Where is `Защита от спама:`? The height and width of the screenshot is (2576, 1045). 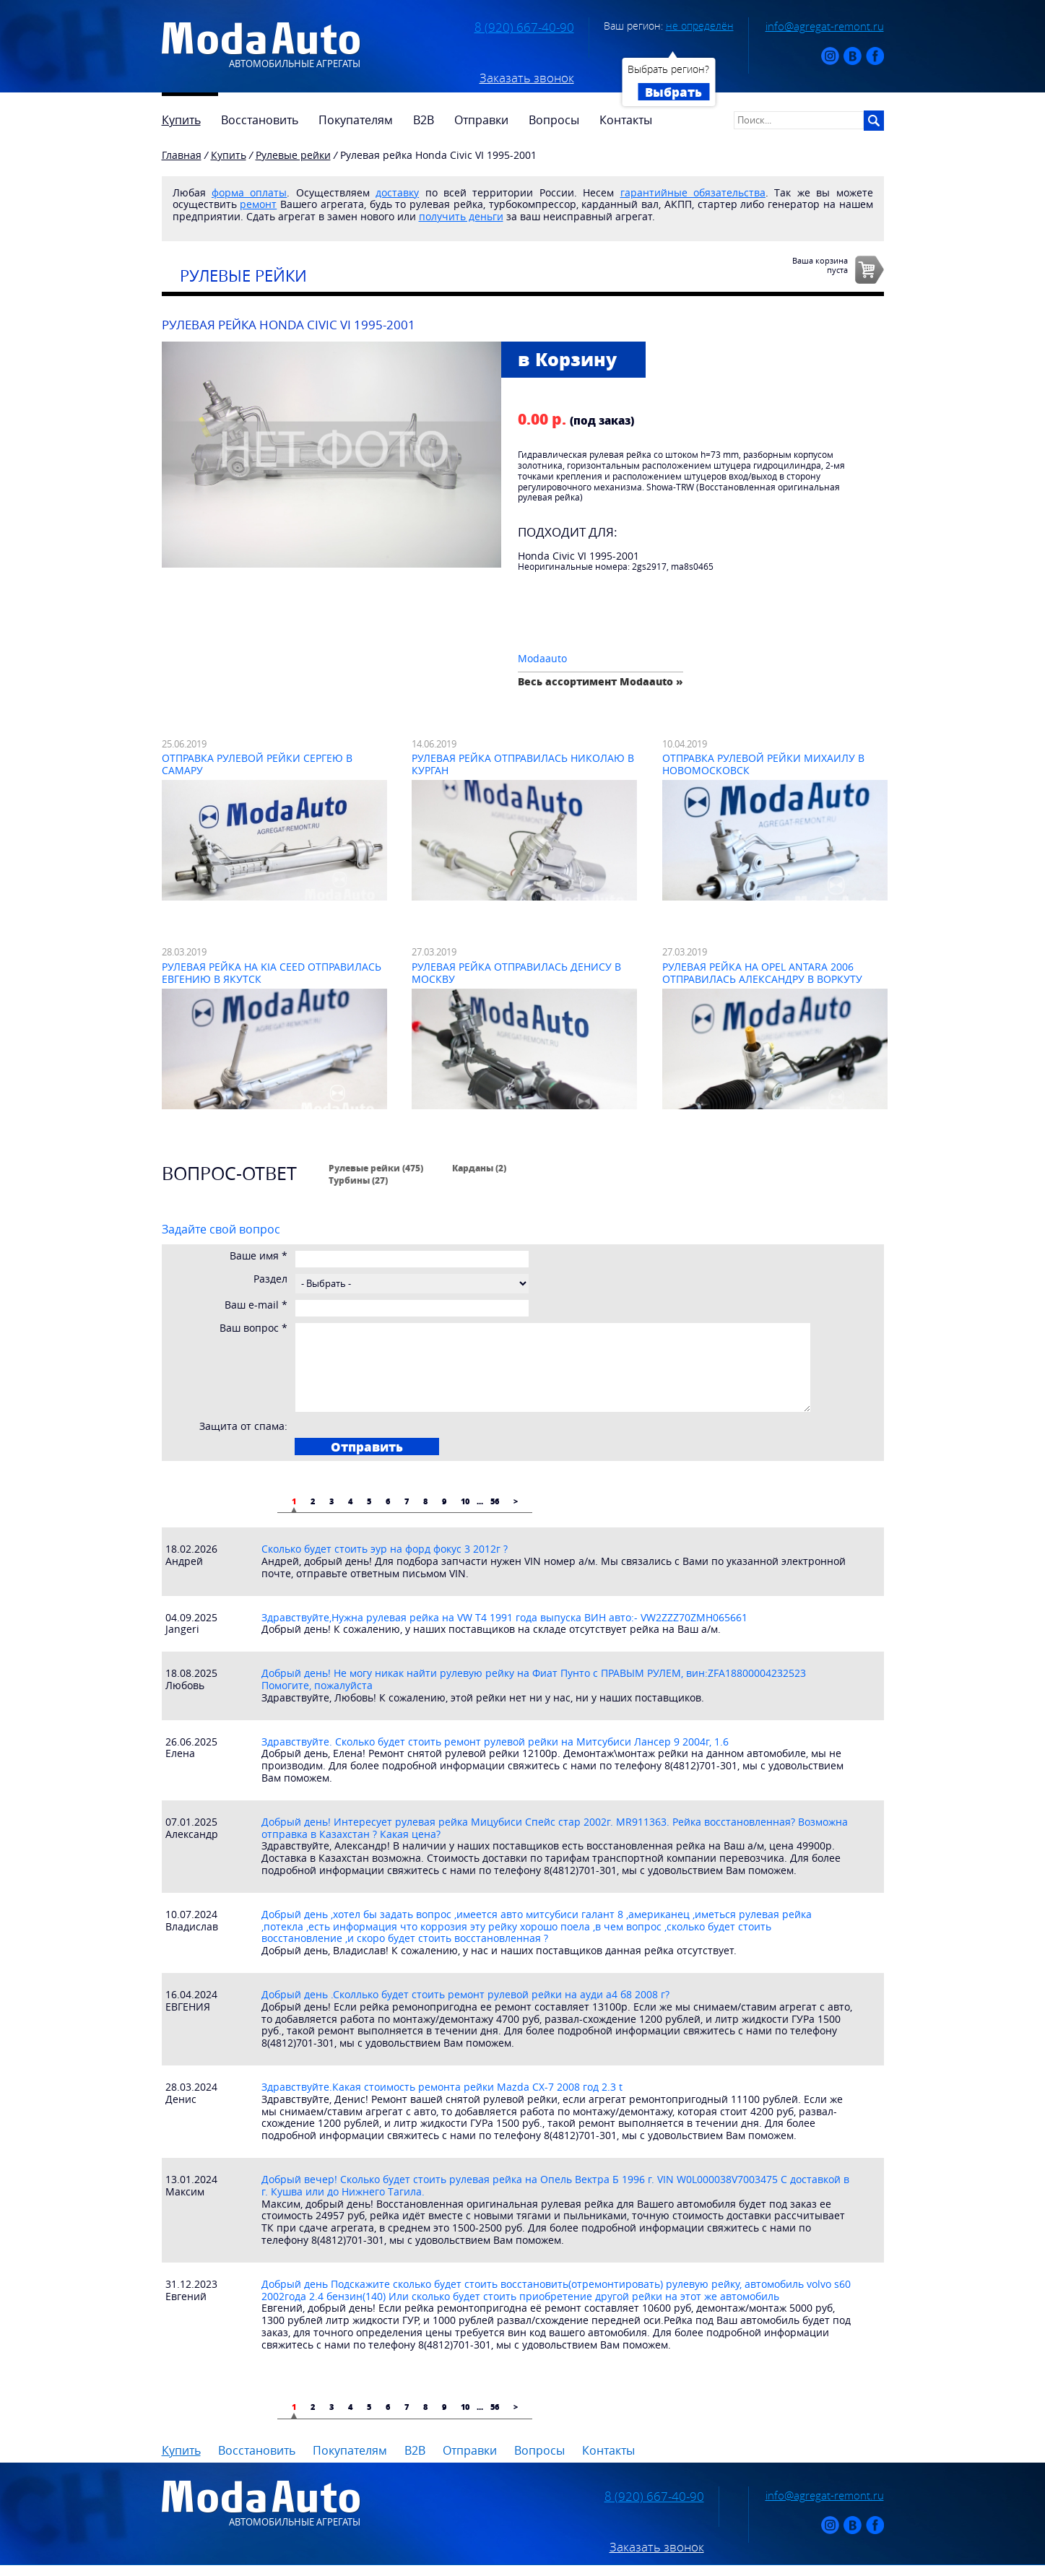 Защита от спама: is located at coordinates (243, 1427).